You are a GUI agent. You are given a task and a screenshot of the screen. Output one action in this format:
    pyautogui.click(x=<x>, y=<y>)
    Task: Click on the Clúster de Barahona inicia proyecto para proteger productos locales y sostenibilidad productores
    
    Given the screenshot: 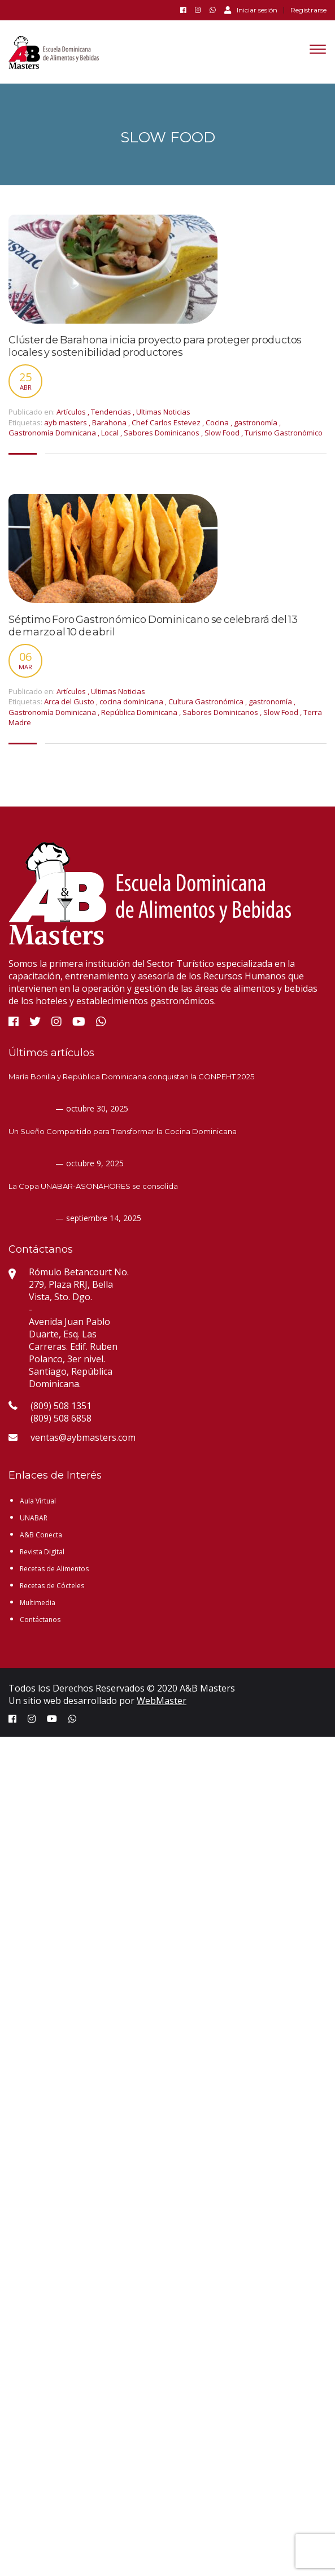 What is the action you would take?
    pyautogui.click(x=155, y=346)
    